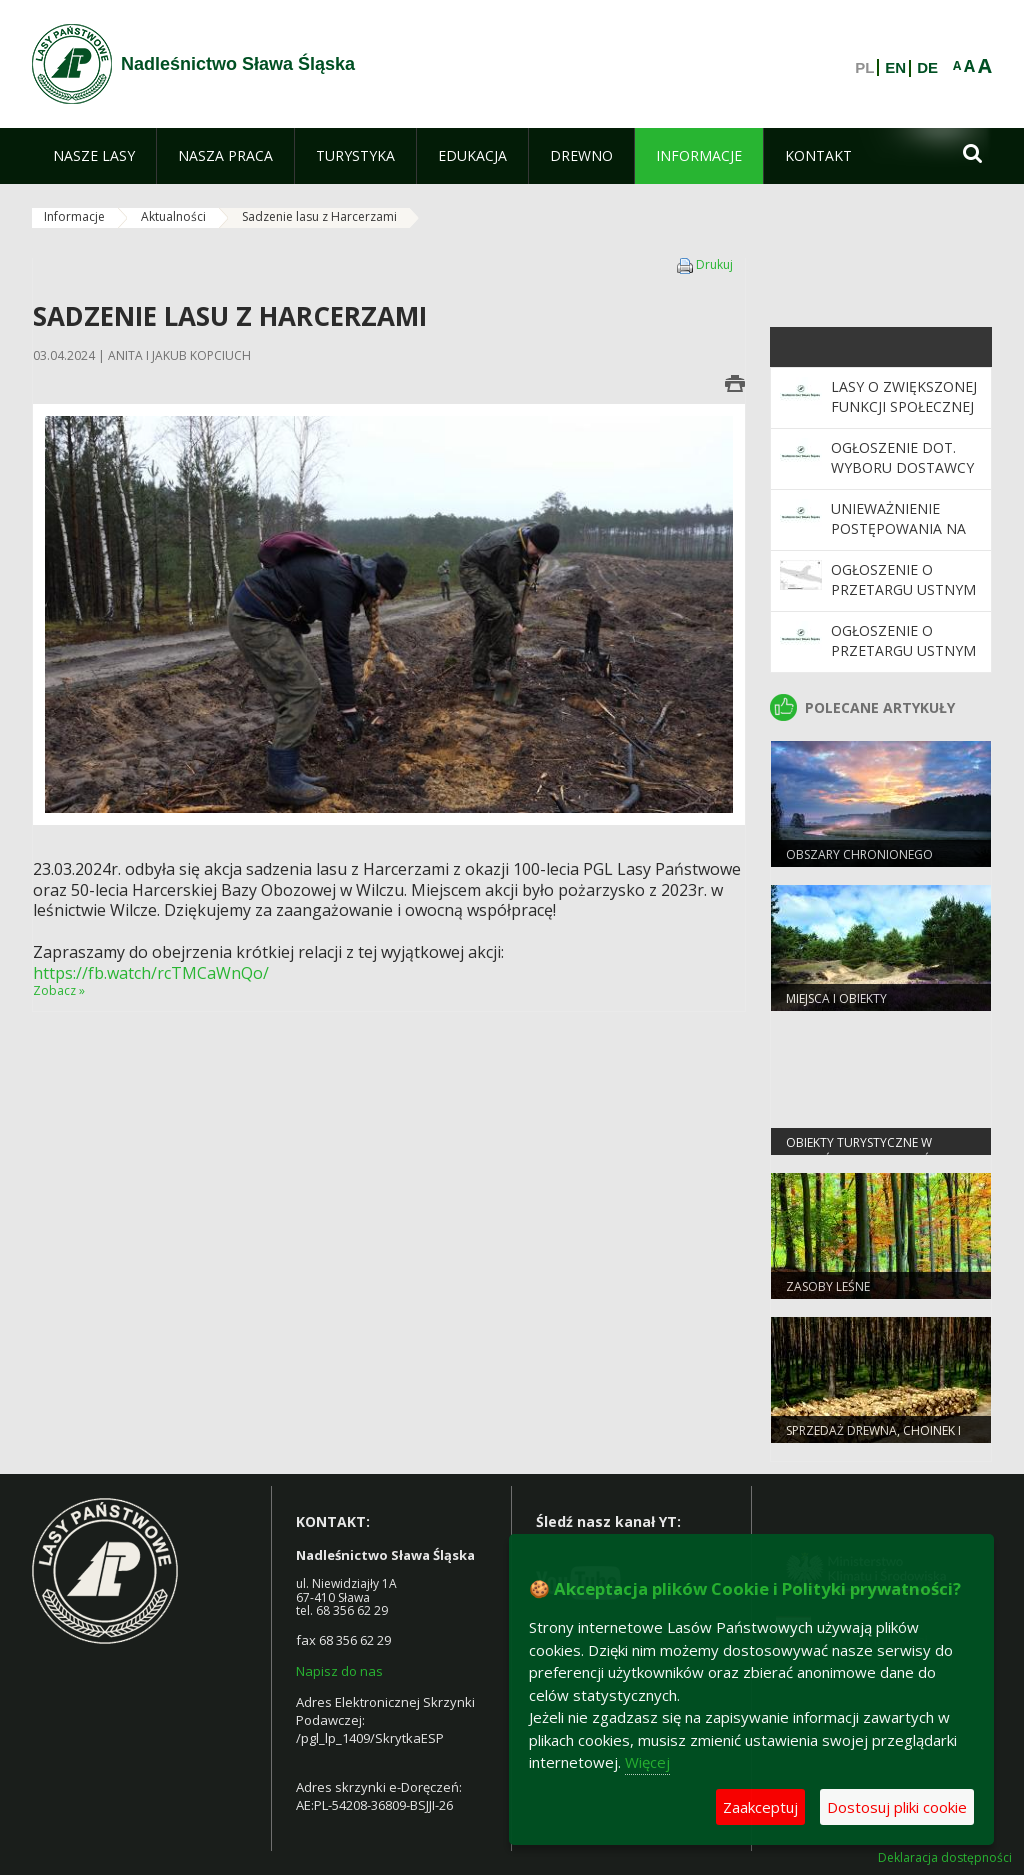 The width and height of the screenshot is (1024, 1875). I want to click on Ogłoszenie dot. wyboru dostawcy środków BHP, so click(902, 468).